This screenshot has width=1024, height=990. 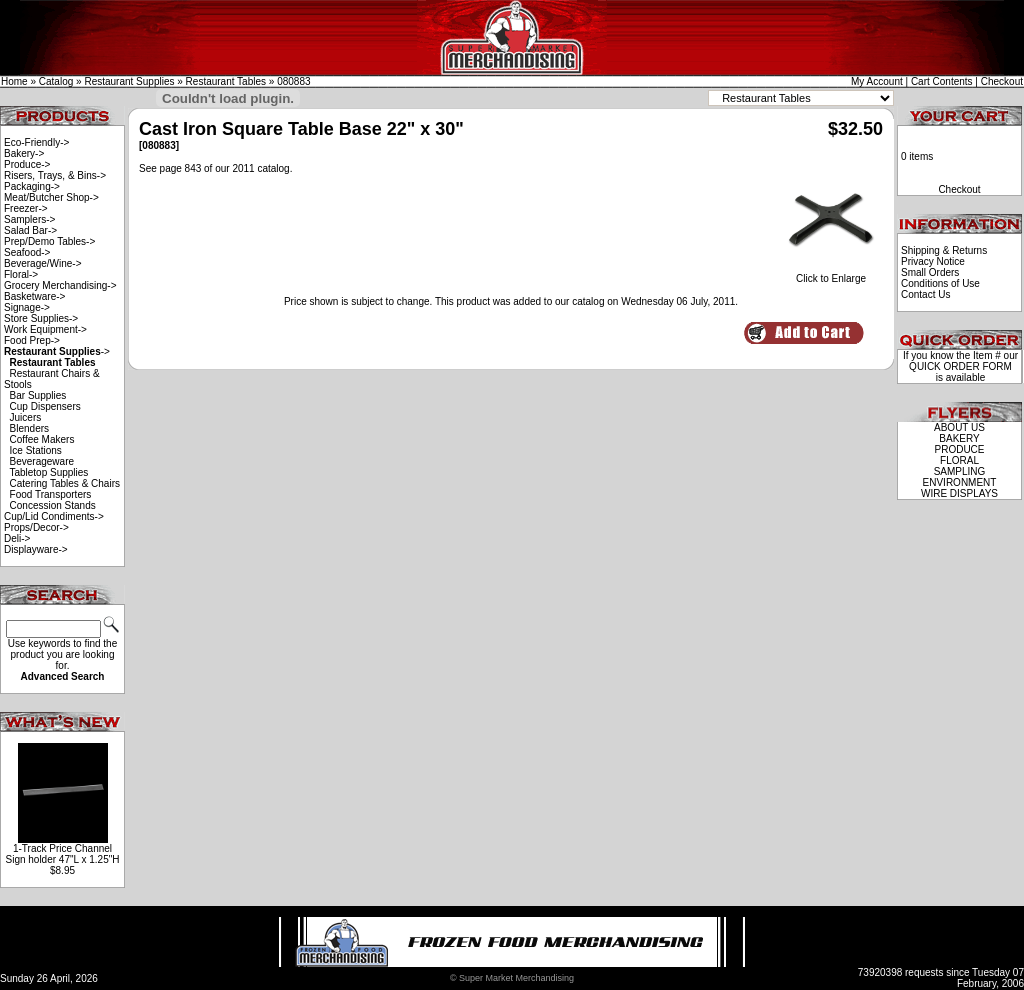 I want to click on Catalog, so click(x=56, y=81).